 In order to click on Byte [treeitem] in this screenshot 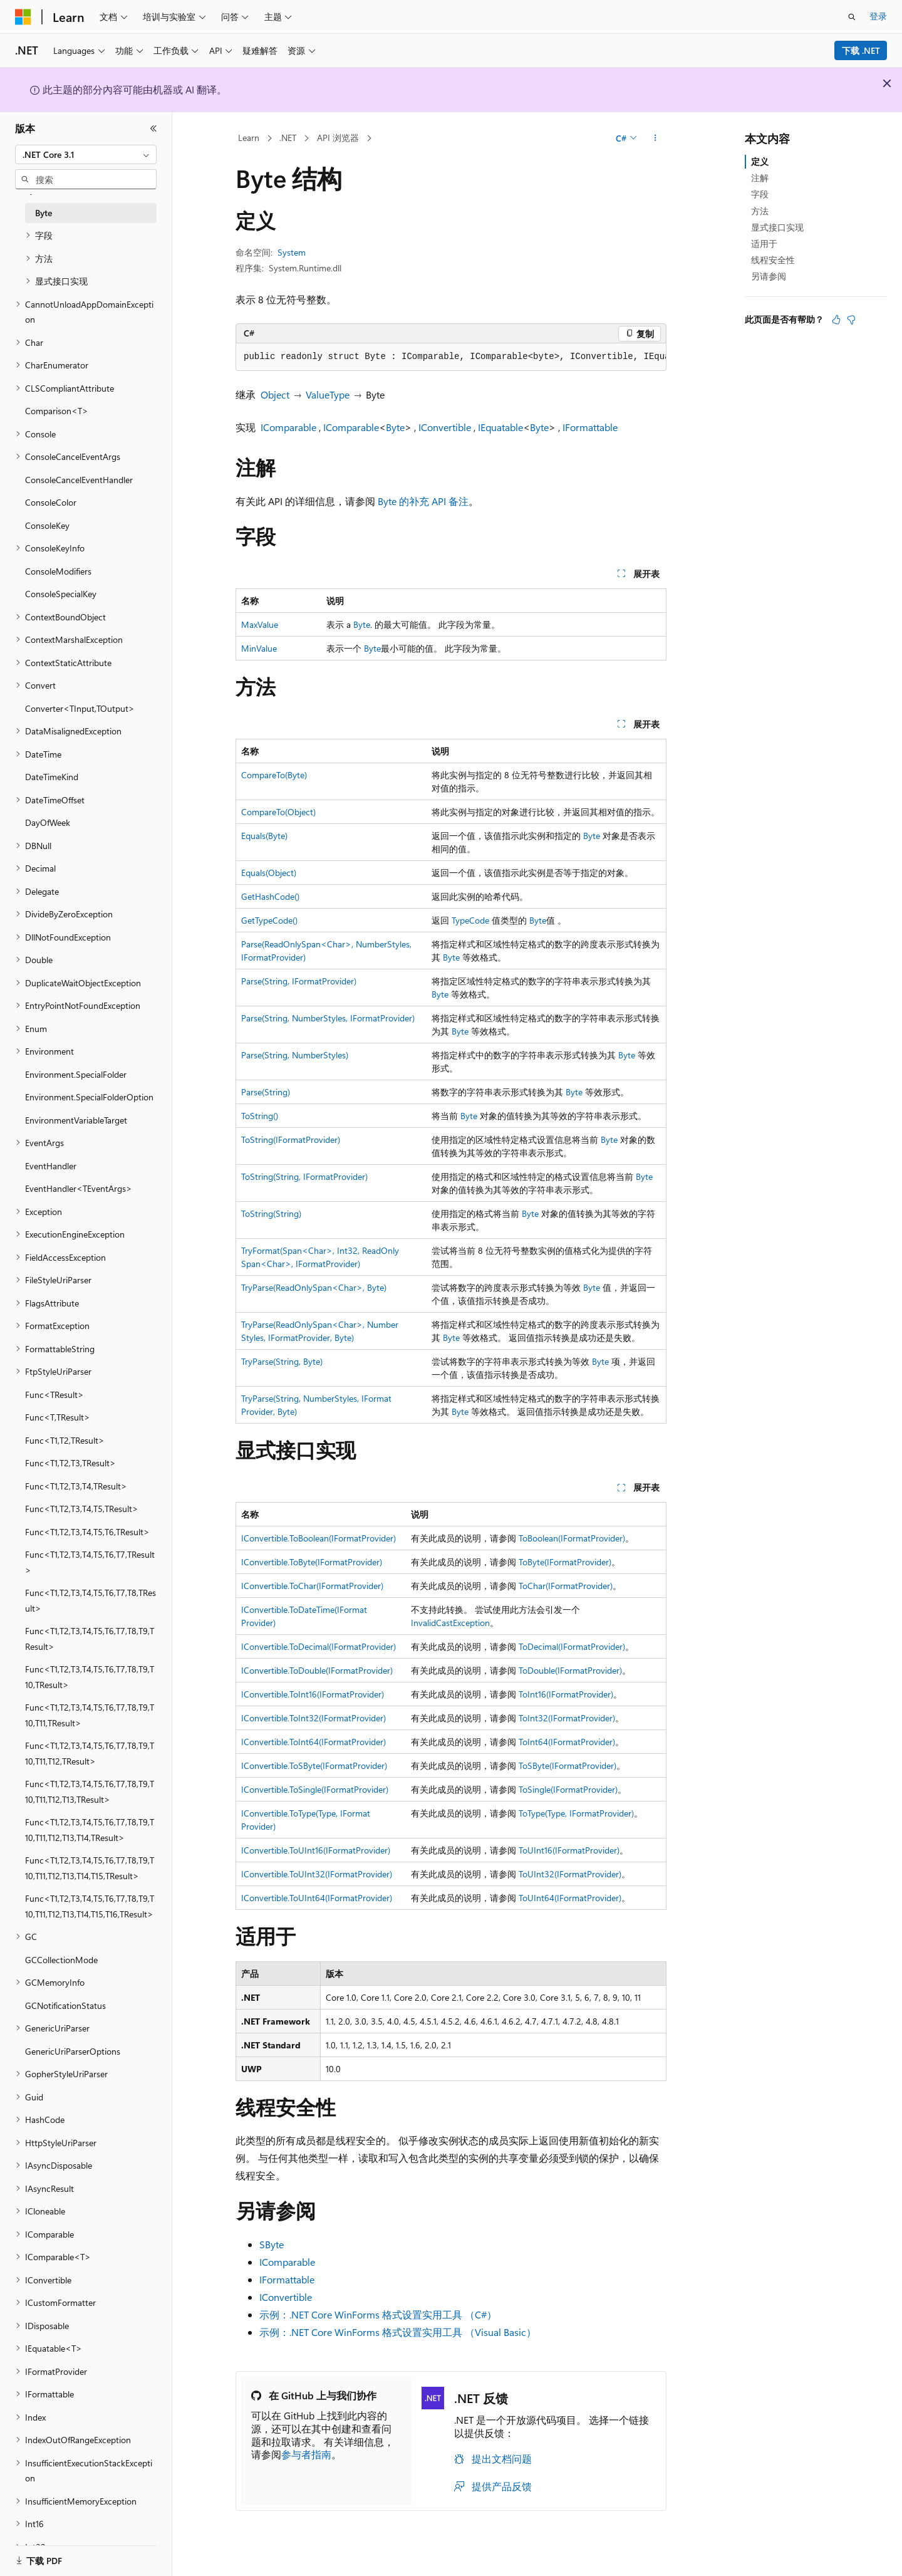, I will do `click(43, 213)`.